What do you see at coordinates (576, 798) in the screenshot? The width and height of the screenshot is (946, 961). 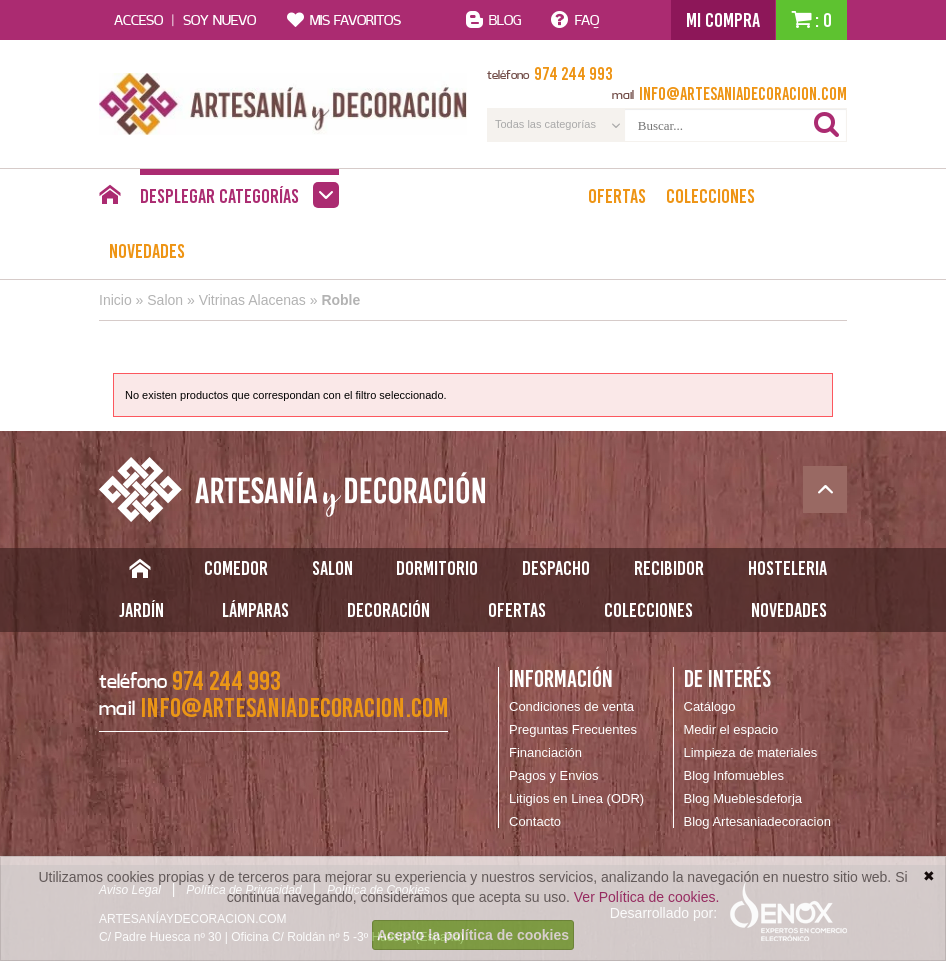 I see `Litigios en Linea (ODR)` at bounding box center [576, 798].